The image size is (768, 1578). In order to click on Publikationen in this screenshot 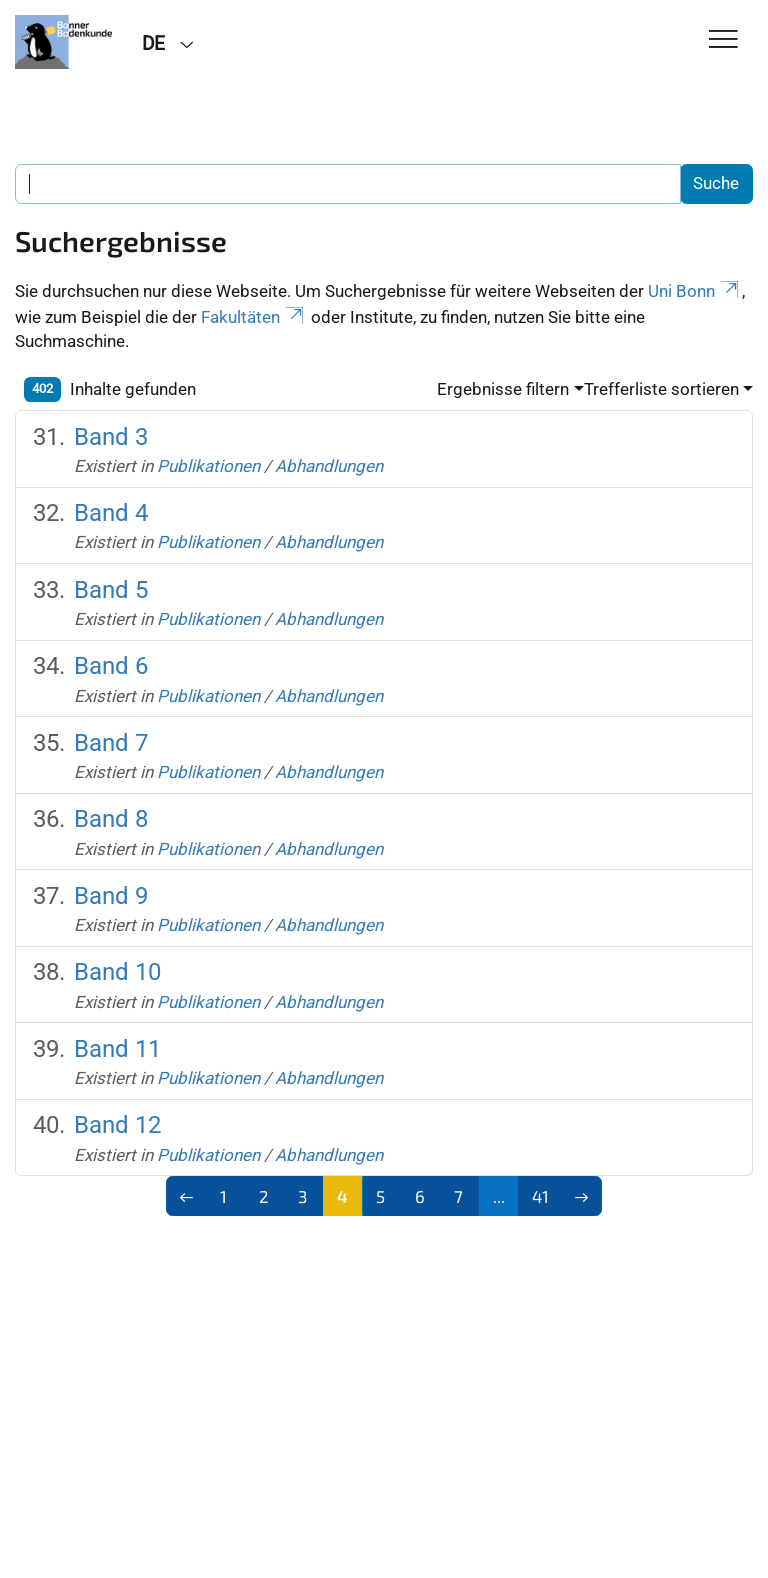, I will do `click(208, 466)`.